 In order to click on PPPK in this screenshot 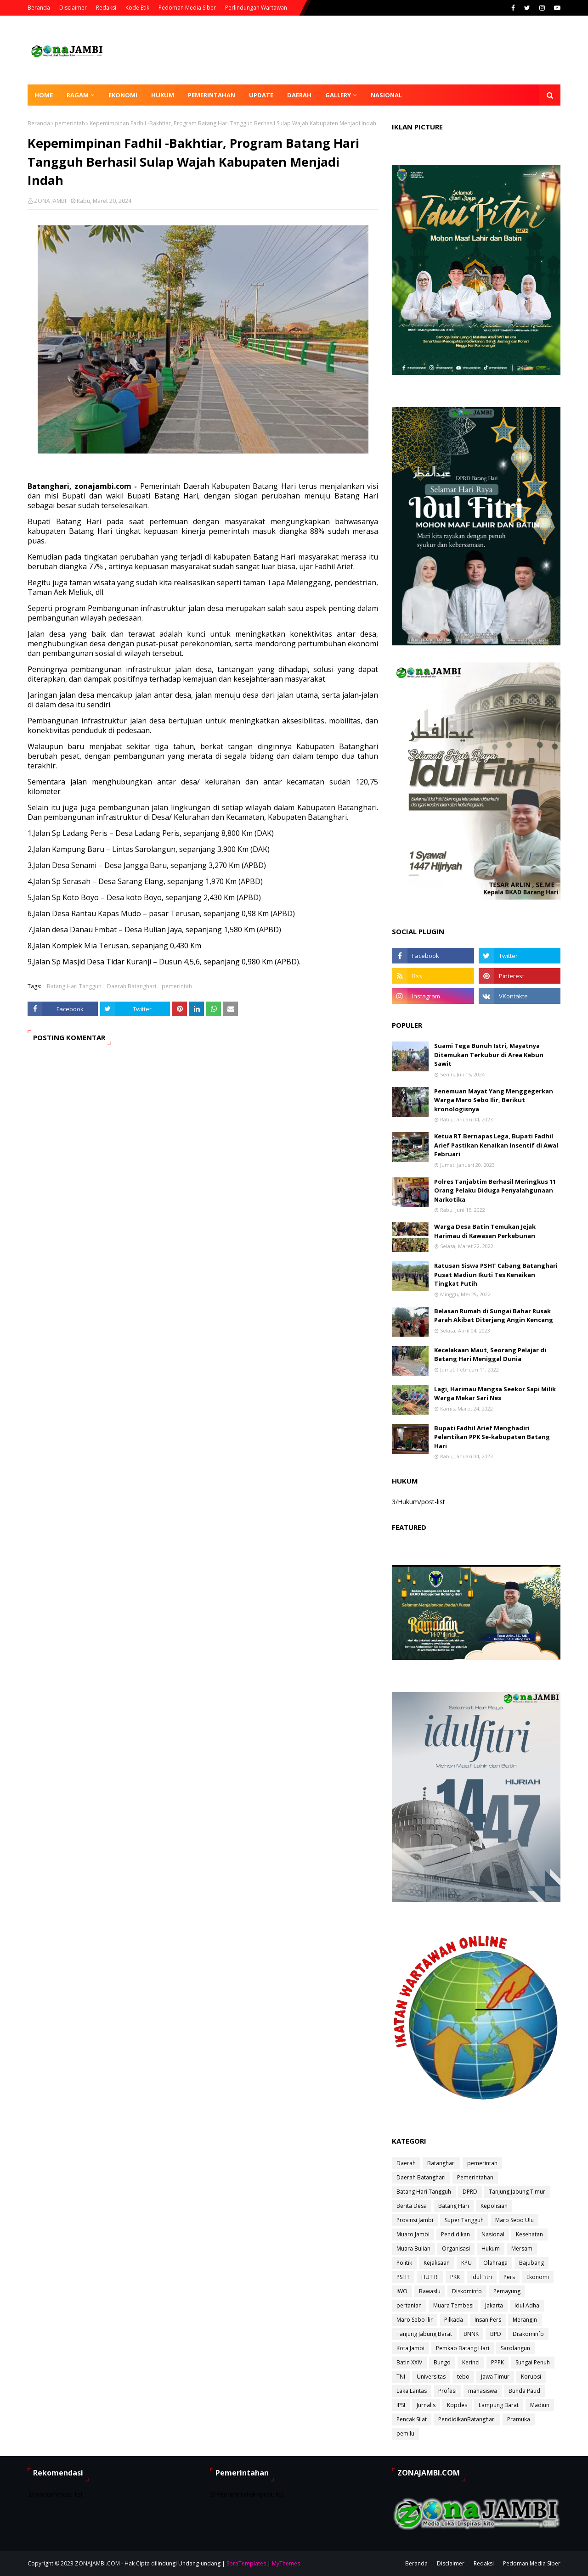, I will do `click(497, 2362)`.